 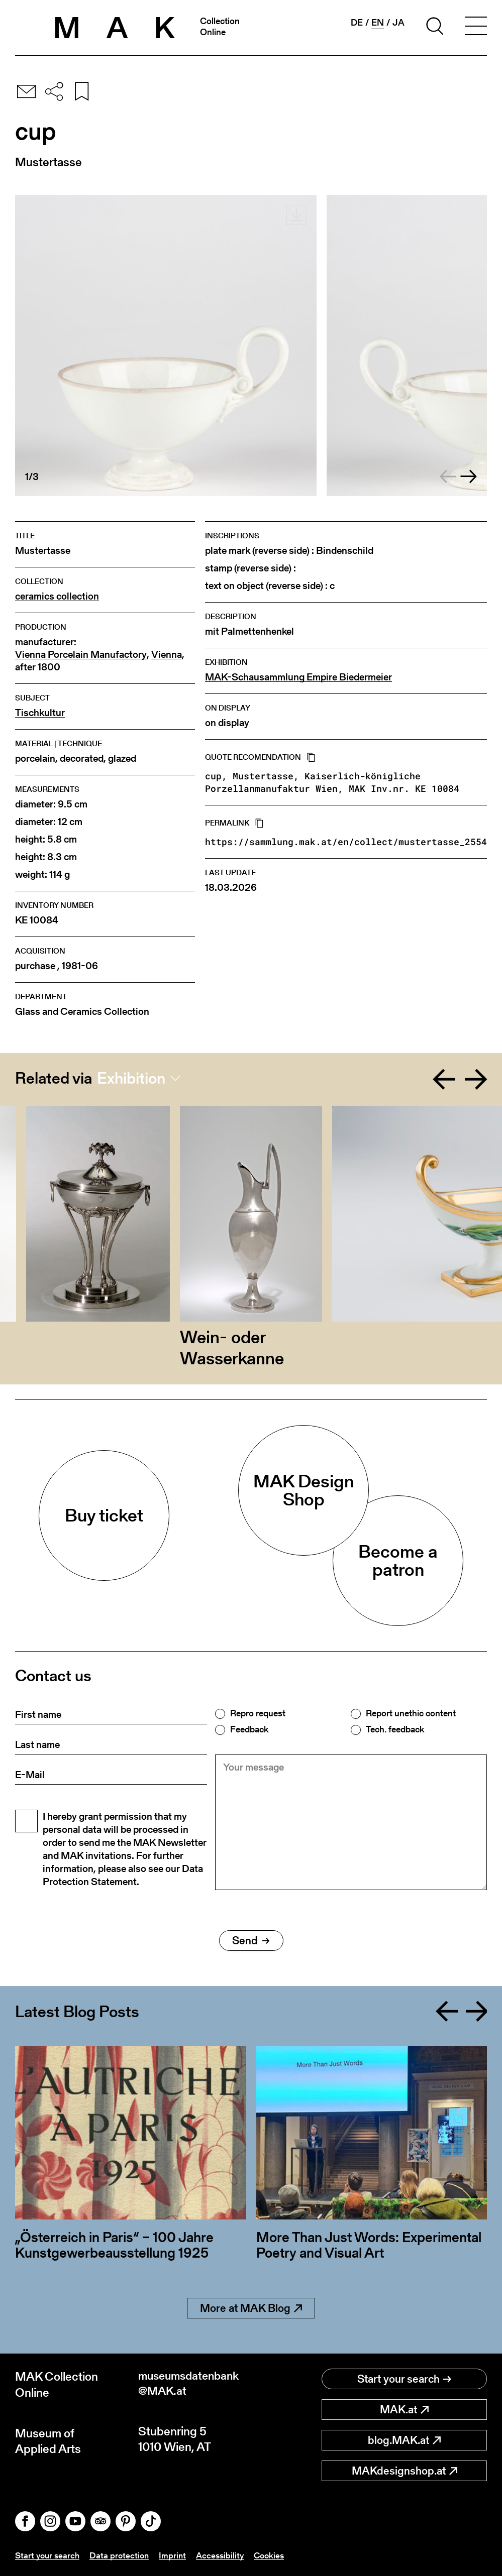 What do you see at coordinates (177, 2555) in the screenshot?
I see `Imprint` at bounding box center [177, 2555].